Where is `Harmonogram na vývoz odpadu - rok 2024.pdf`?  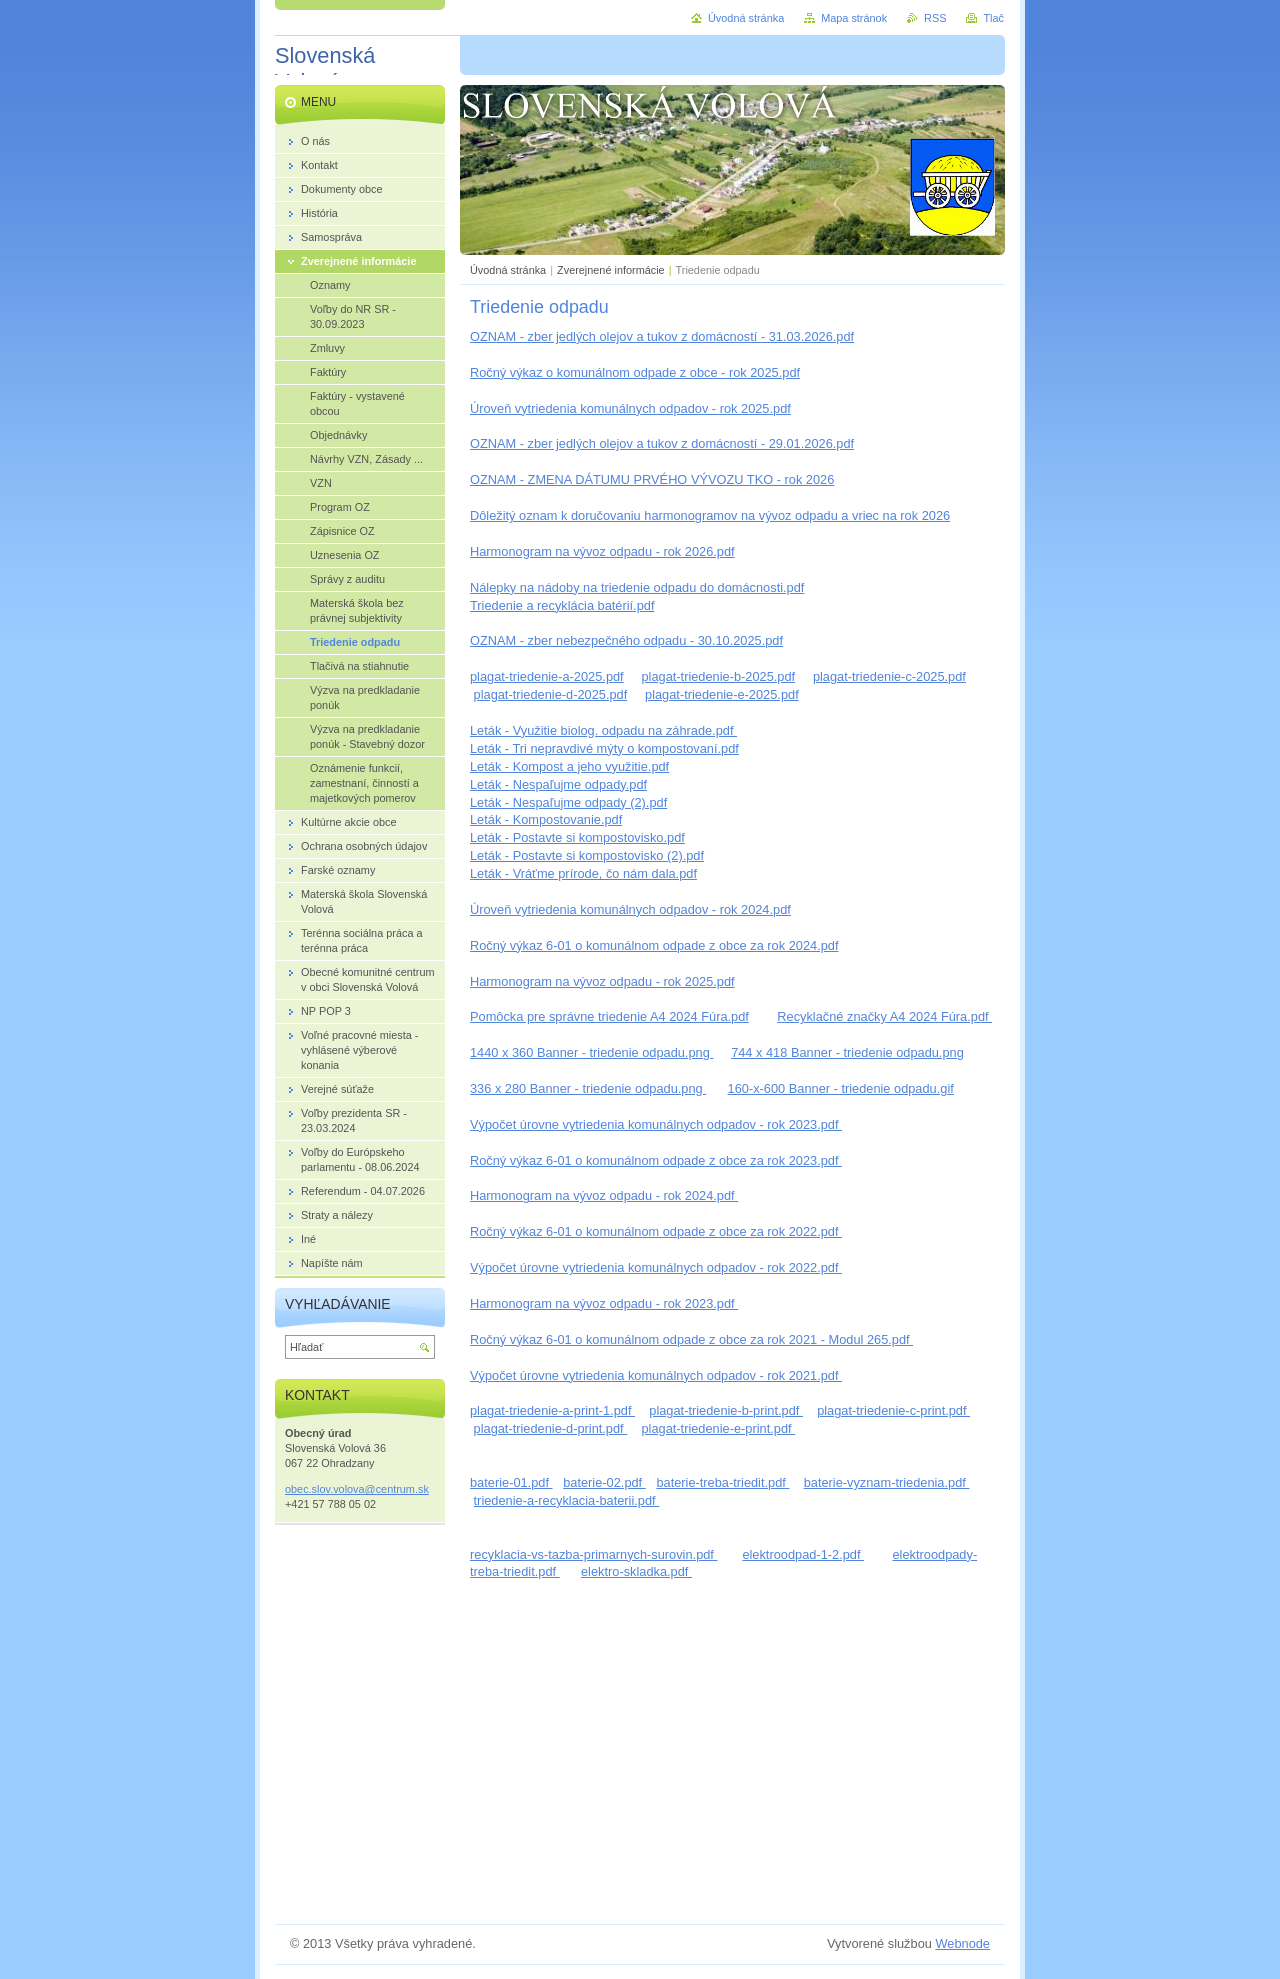
Harmonogram na vývoz odpadu - rok 2024.pdf is located at coordinates (604, 1195).